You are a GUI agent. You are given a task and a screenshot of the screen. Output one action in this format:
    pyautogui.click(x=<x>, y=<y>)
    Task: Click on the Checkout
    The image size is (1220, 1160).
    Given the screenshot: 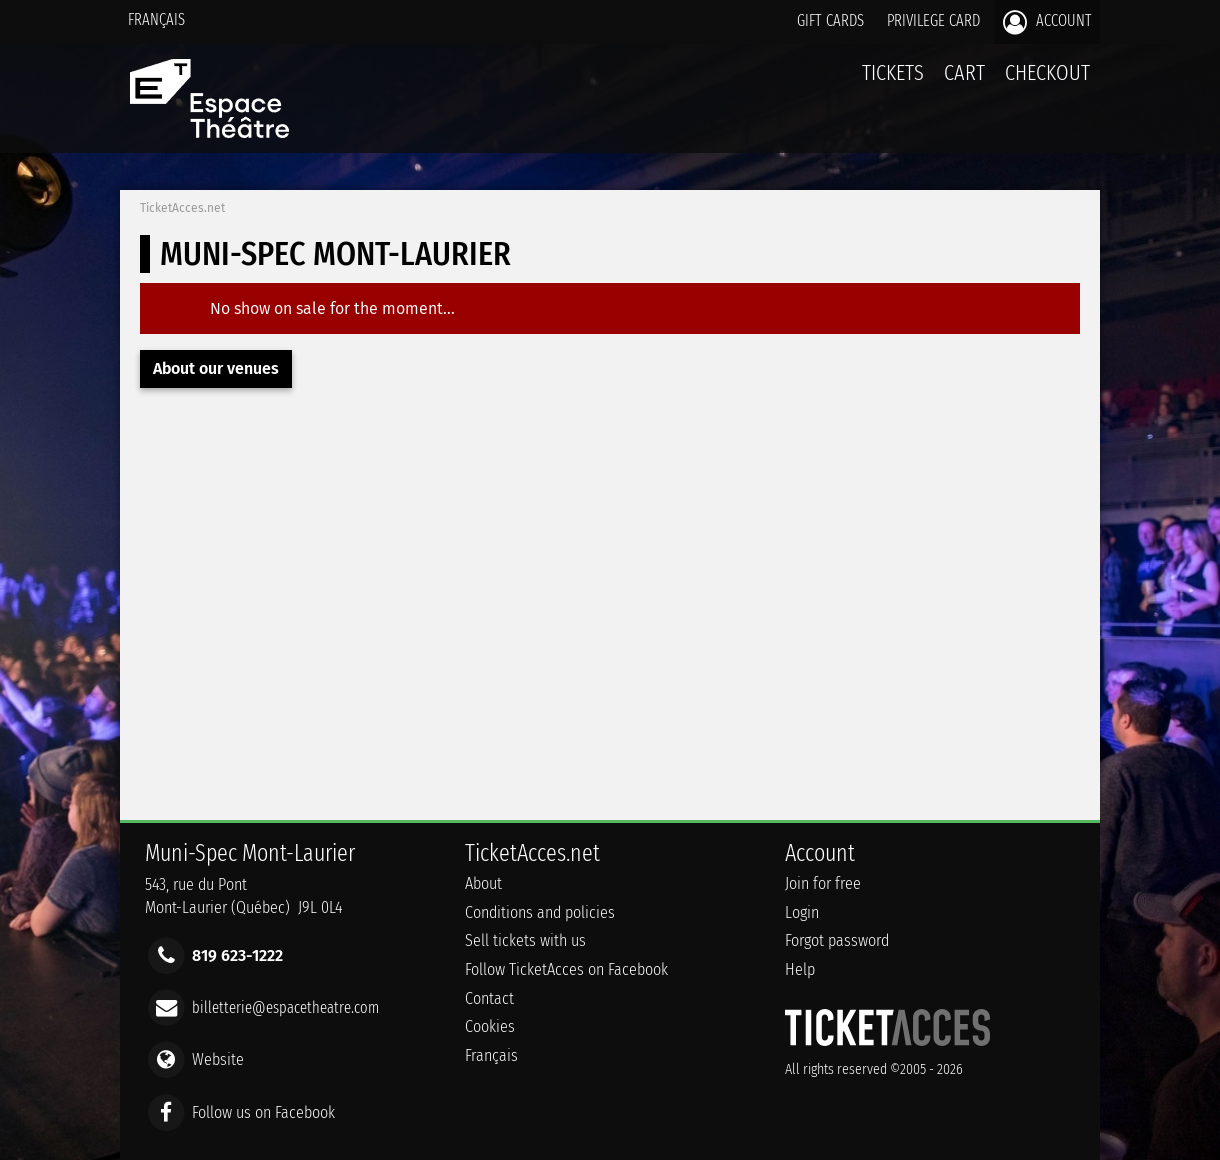 What is the action you would take?
    pyautogui.click(x=1047, y=72)
    